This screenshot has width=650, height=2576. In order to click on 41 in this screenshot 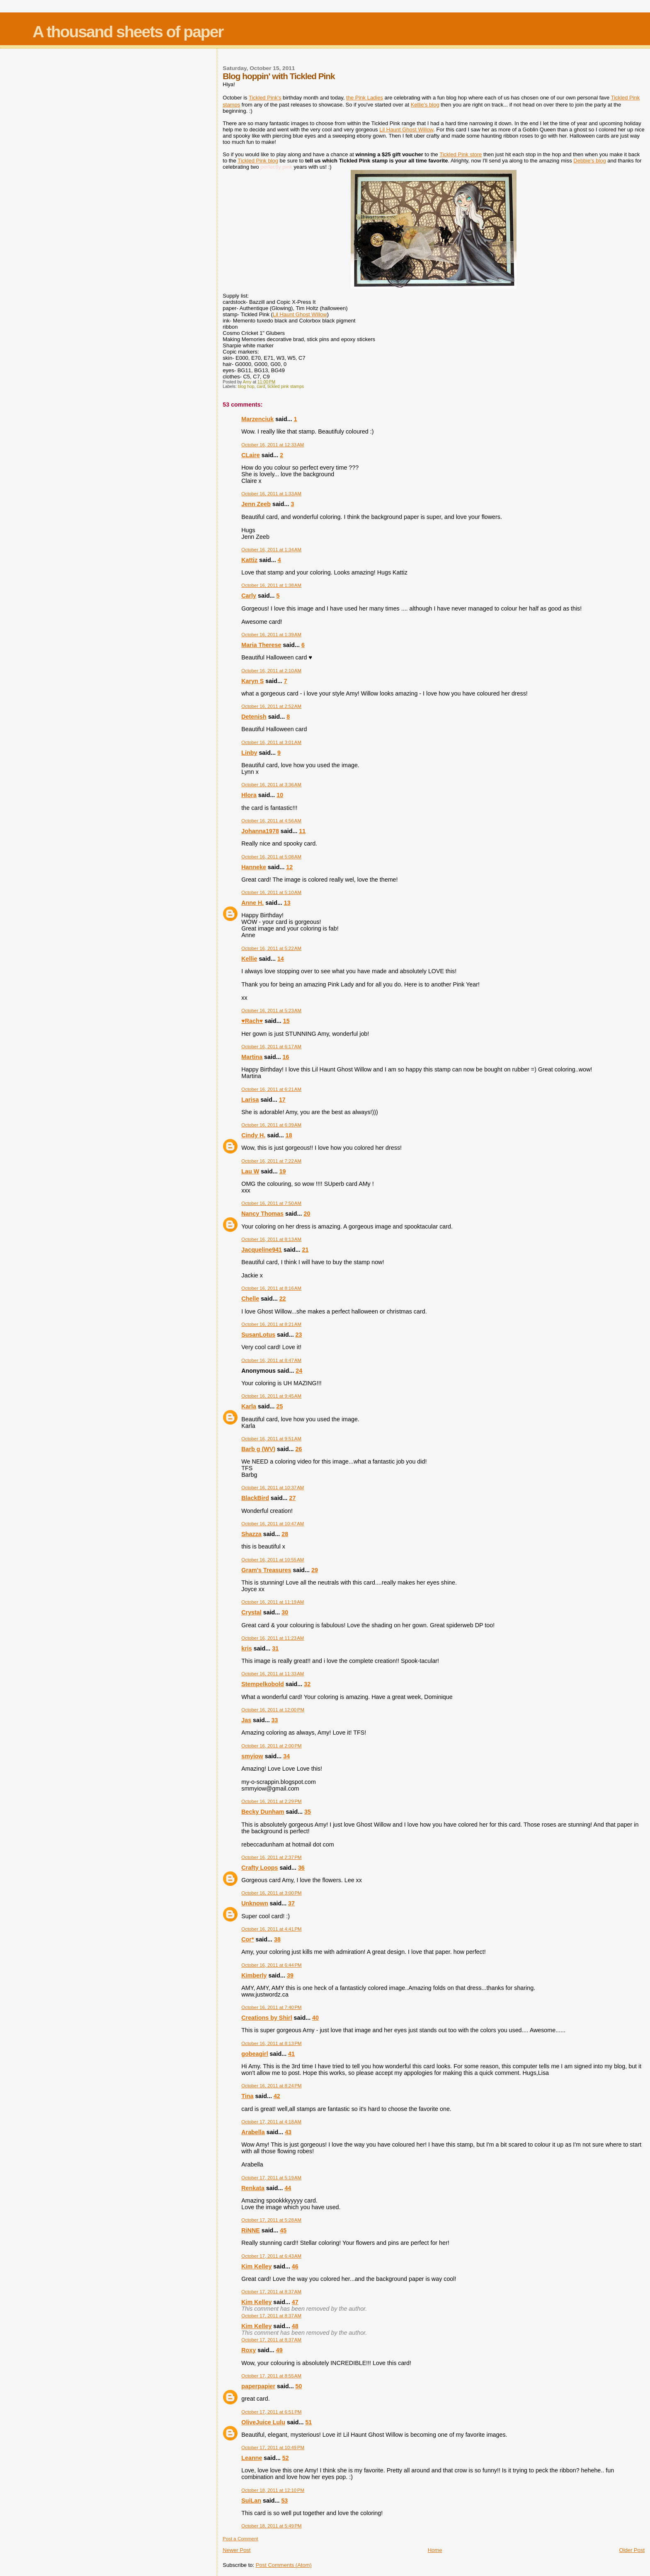, I will do `click(291, 2053)`.